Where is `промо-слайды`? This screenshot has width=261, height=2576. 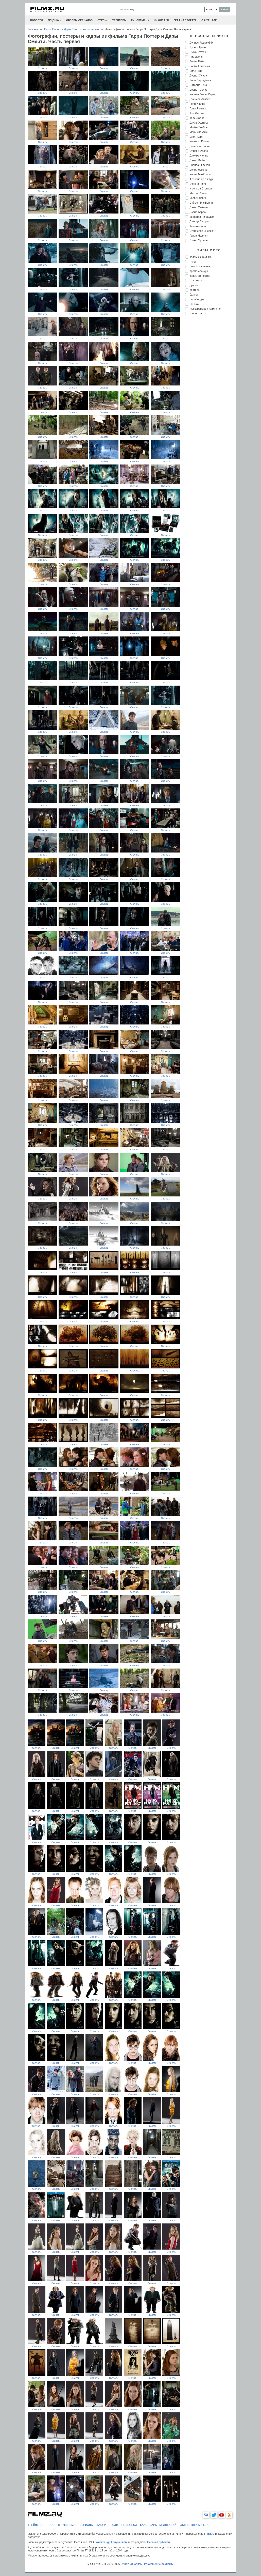
промо-слайды is located at coordinates (199, 271).